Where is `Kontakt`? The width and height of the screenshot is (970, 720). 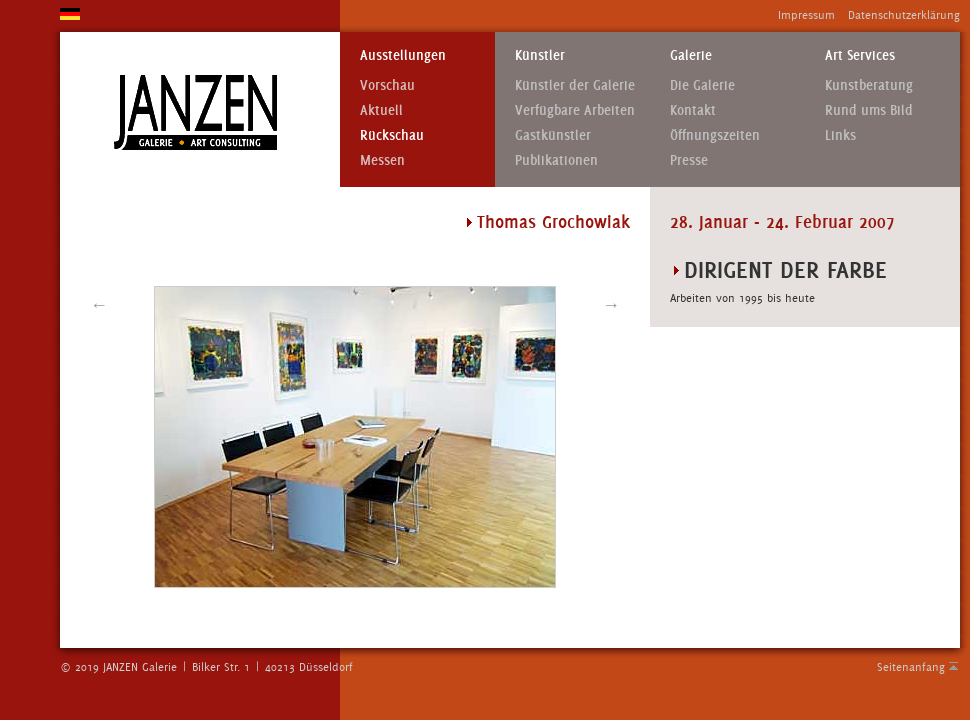 Kontakt is located at coordinates (693, 110).